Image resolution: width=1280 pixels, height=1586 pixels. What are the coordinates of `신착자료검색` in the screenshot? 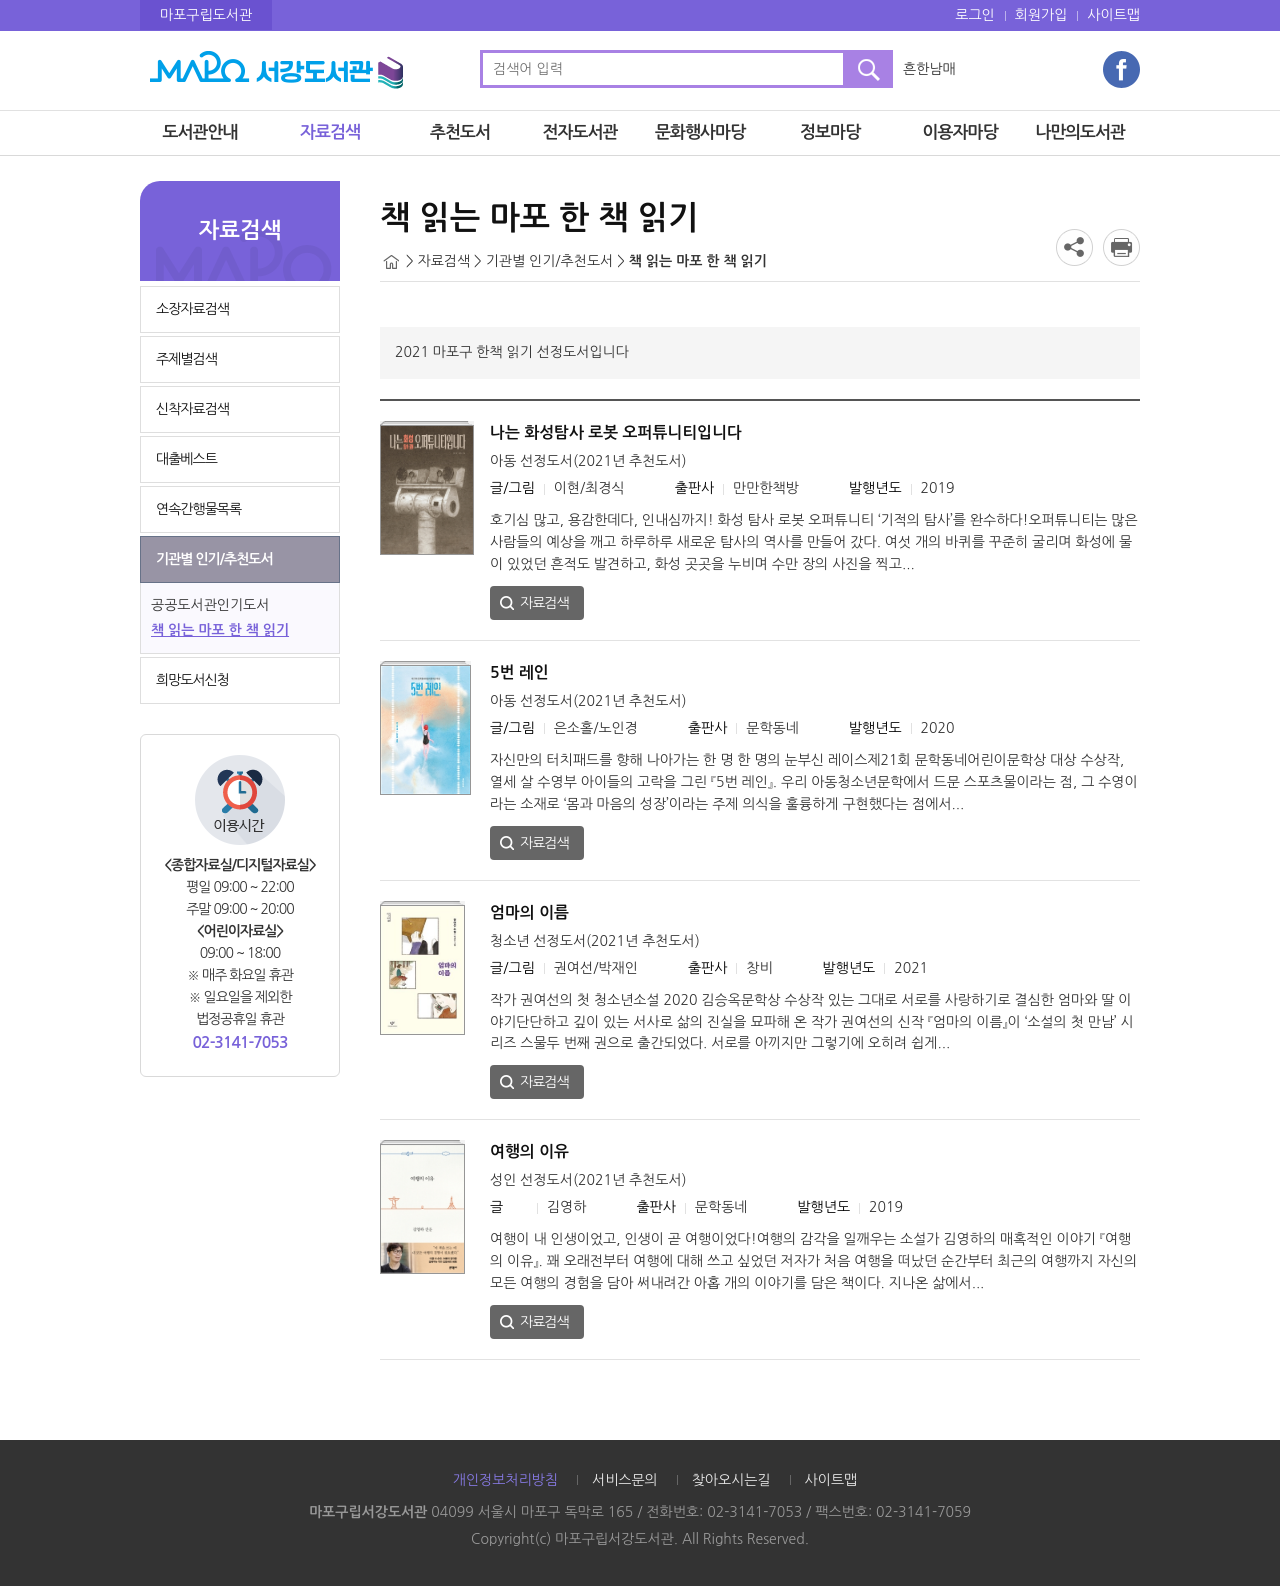 It's located at (192, 409).